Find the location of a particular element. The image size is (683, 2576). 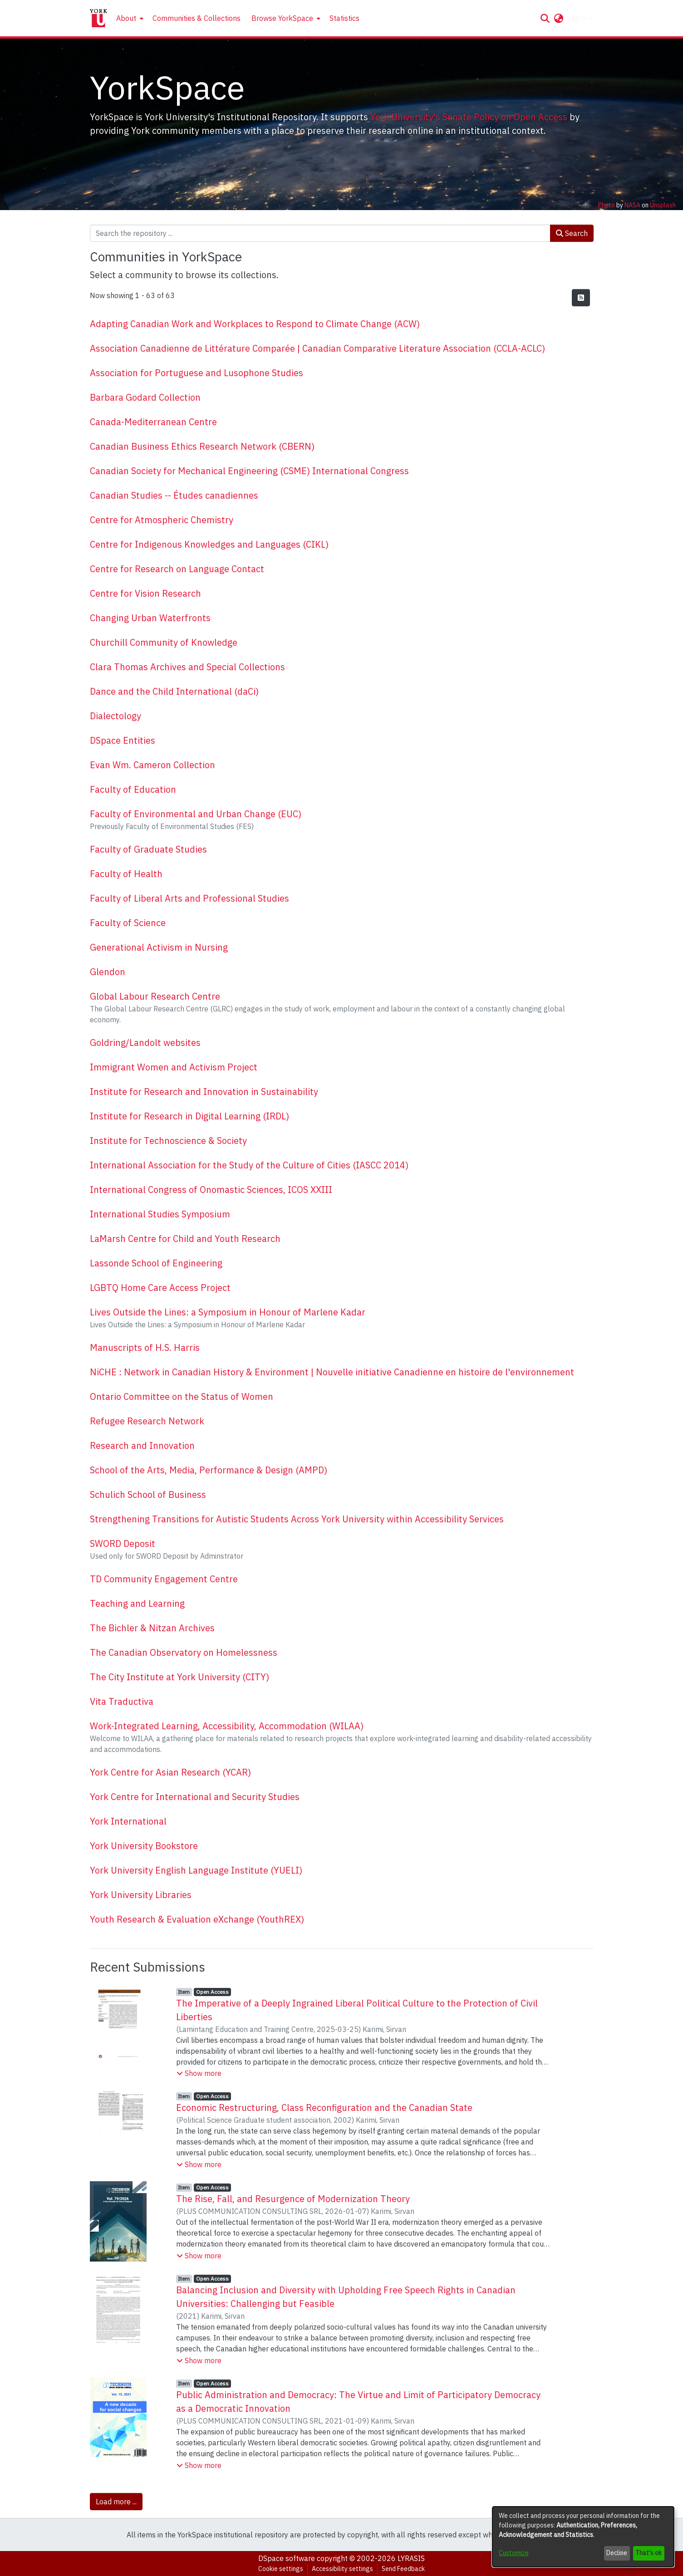

Youth Research & Evaluation eXchange (YouthREX) [link] is located at coordinates (197, 1919).